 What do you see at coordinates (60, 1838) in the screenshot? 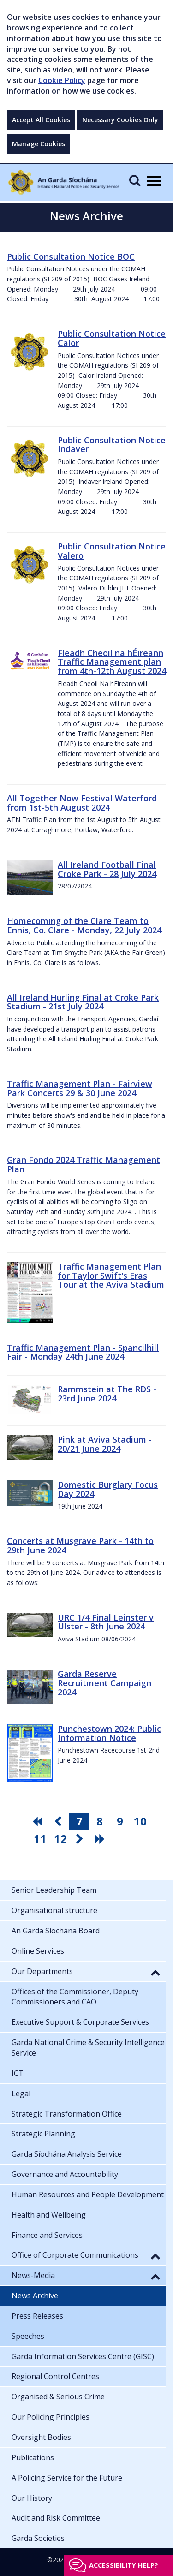
I see `12` at bounding box center [60, 1838].